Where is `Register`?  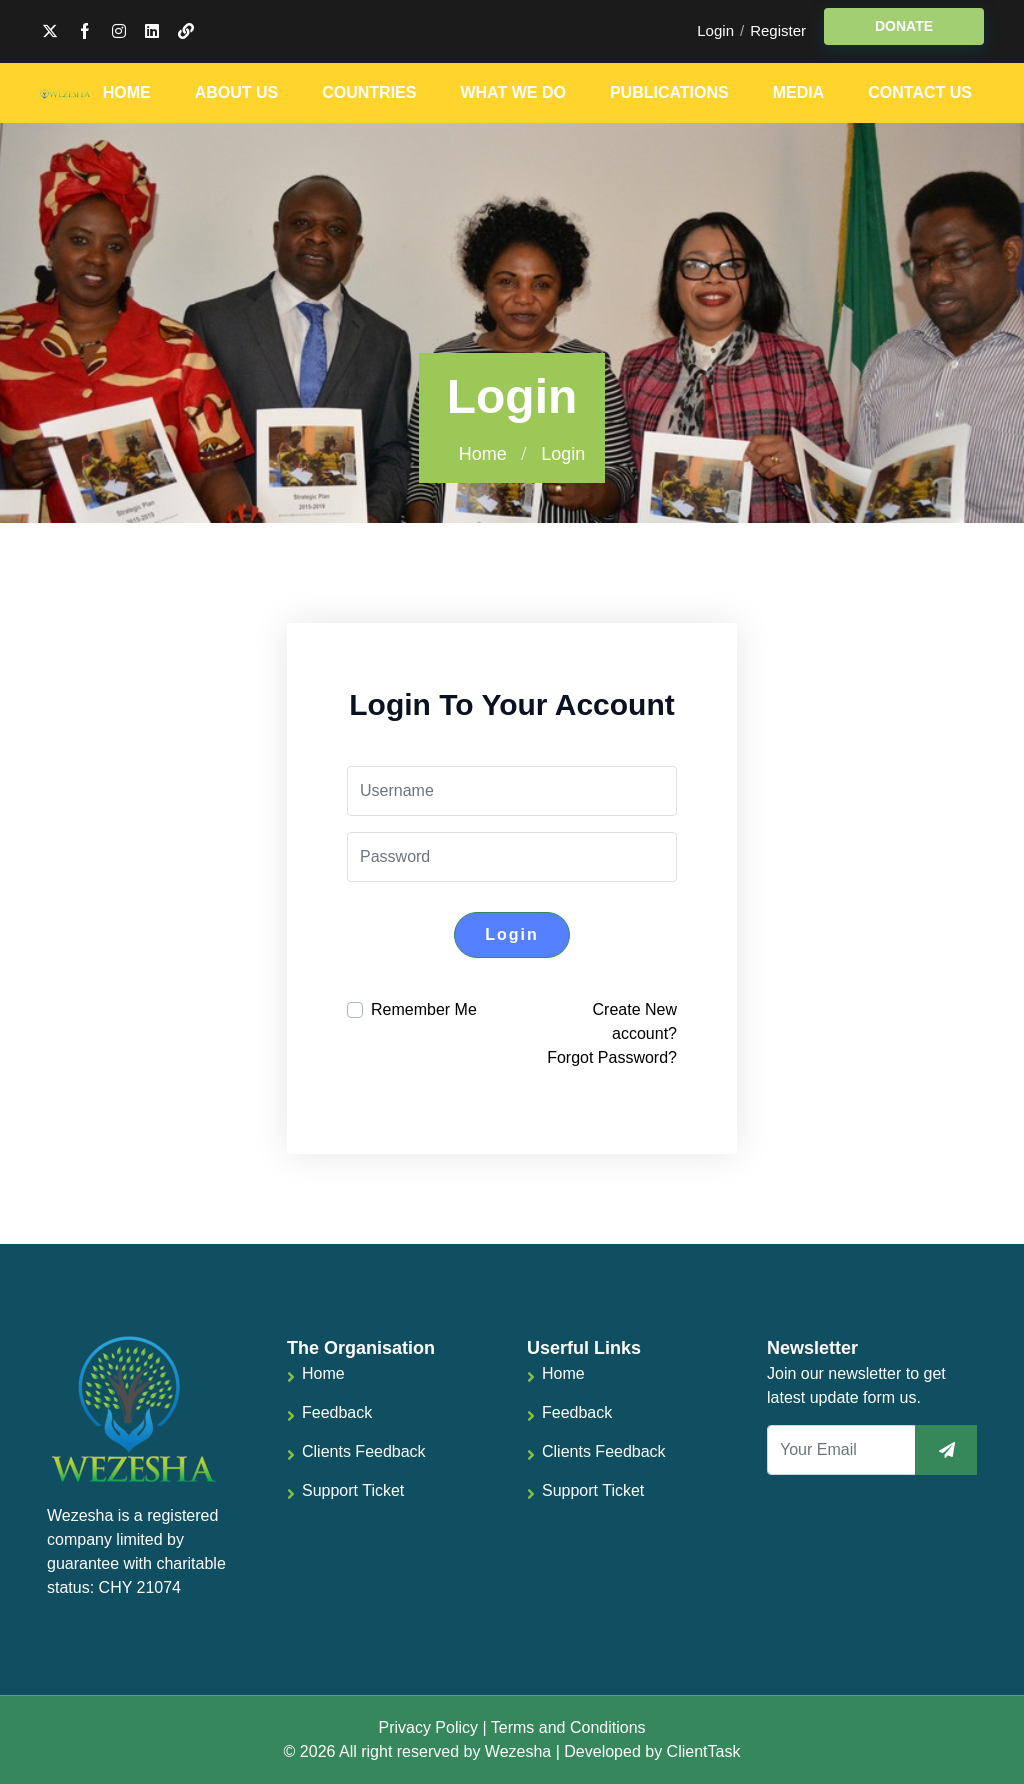
Register is located at coordinates (778, 30).